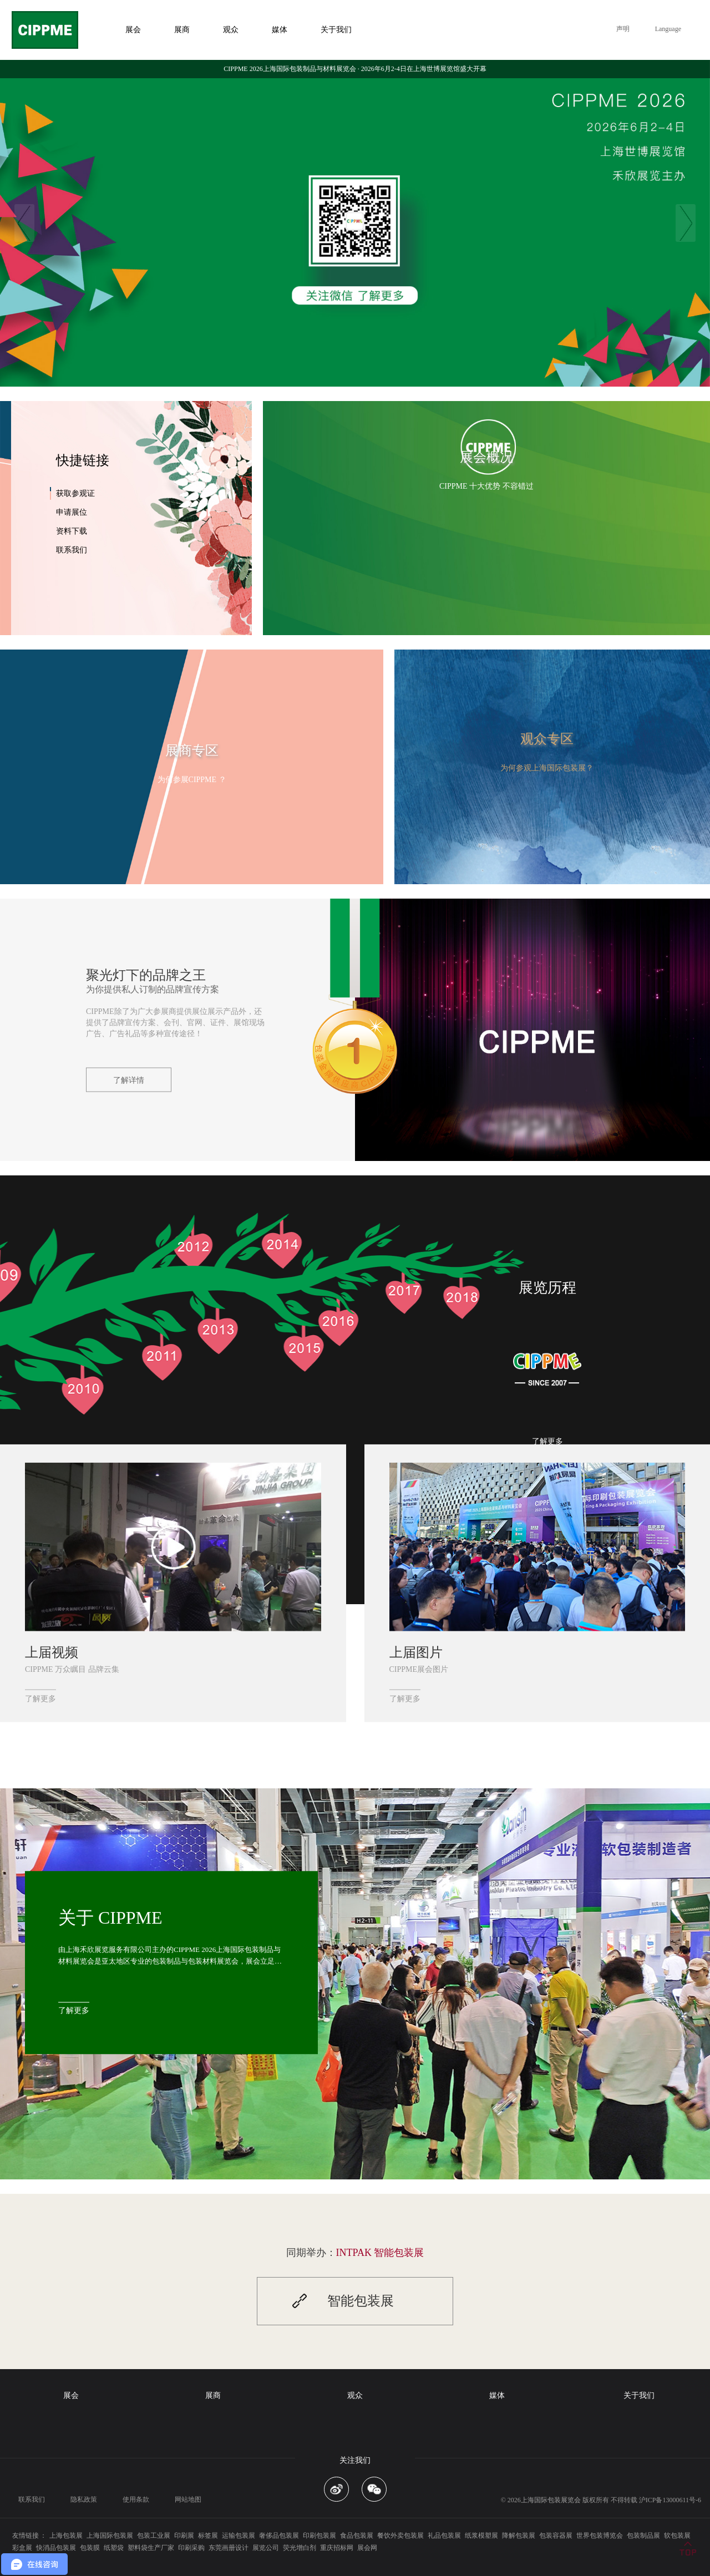  Describe the element at coordinates (66, 2535) in the screenshot. I see `上海包装展` at that location.